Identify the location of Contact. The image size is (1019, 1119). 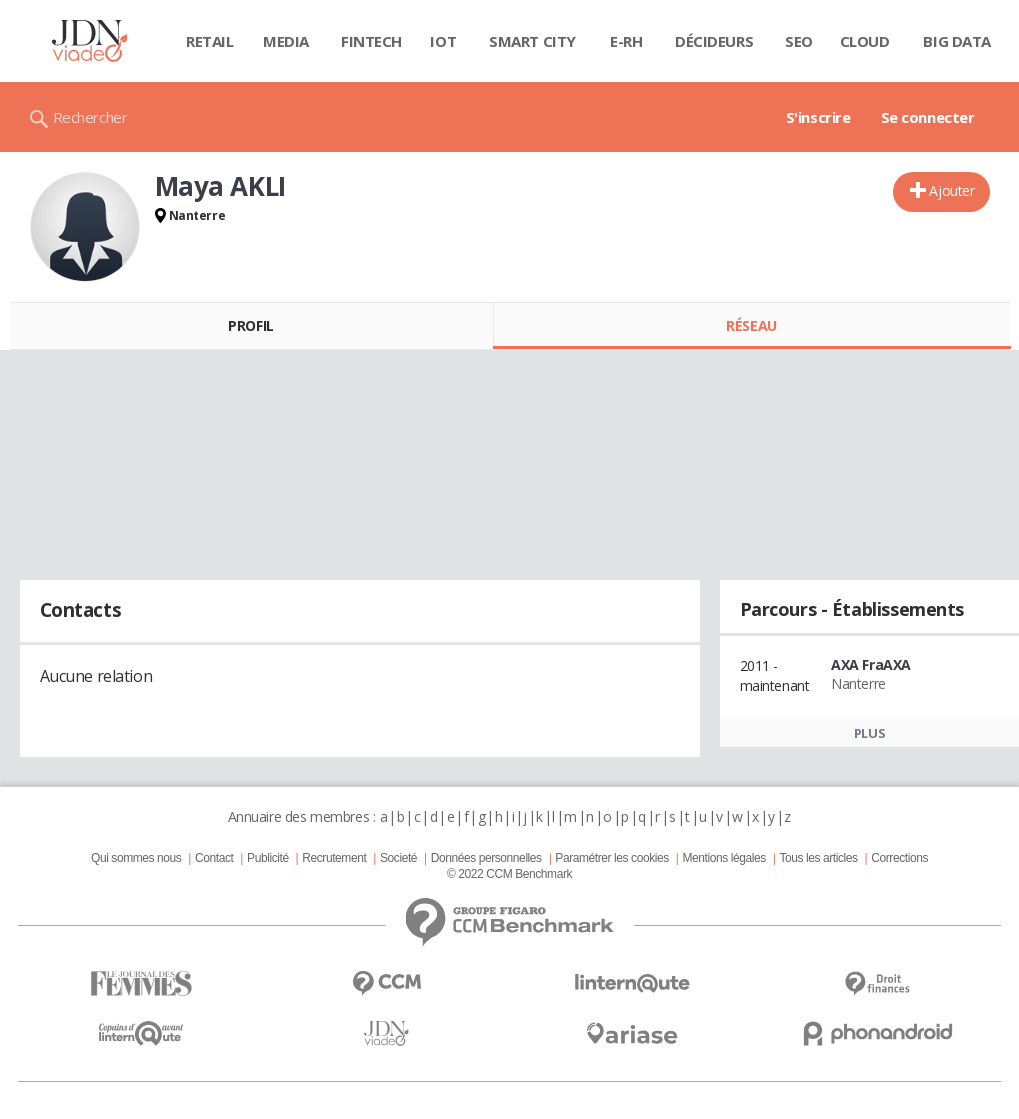
(214, 858).